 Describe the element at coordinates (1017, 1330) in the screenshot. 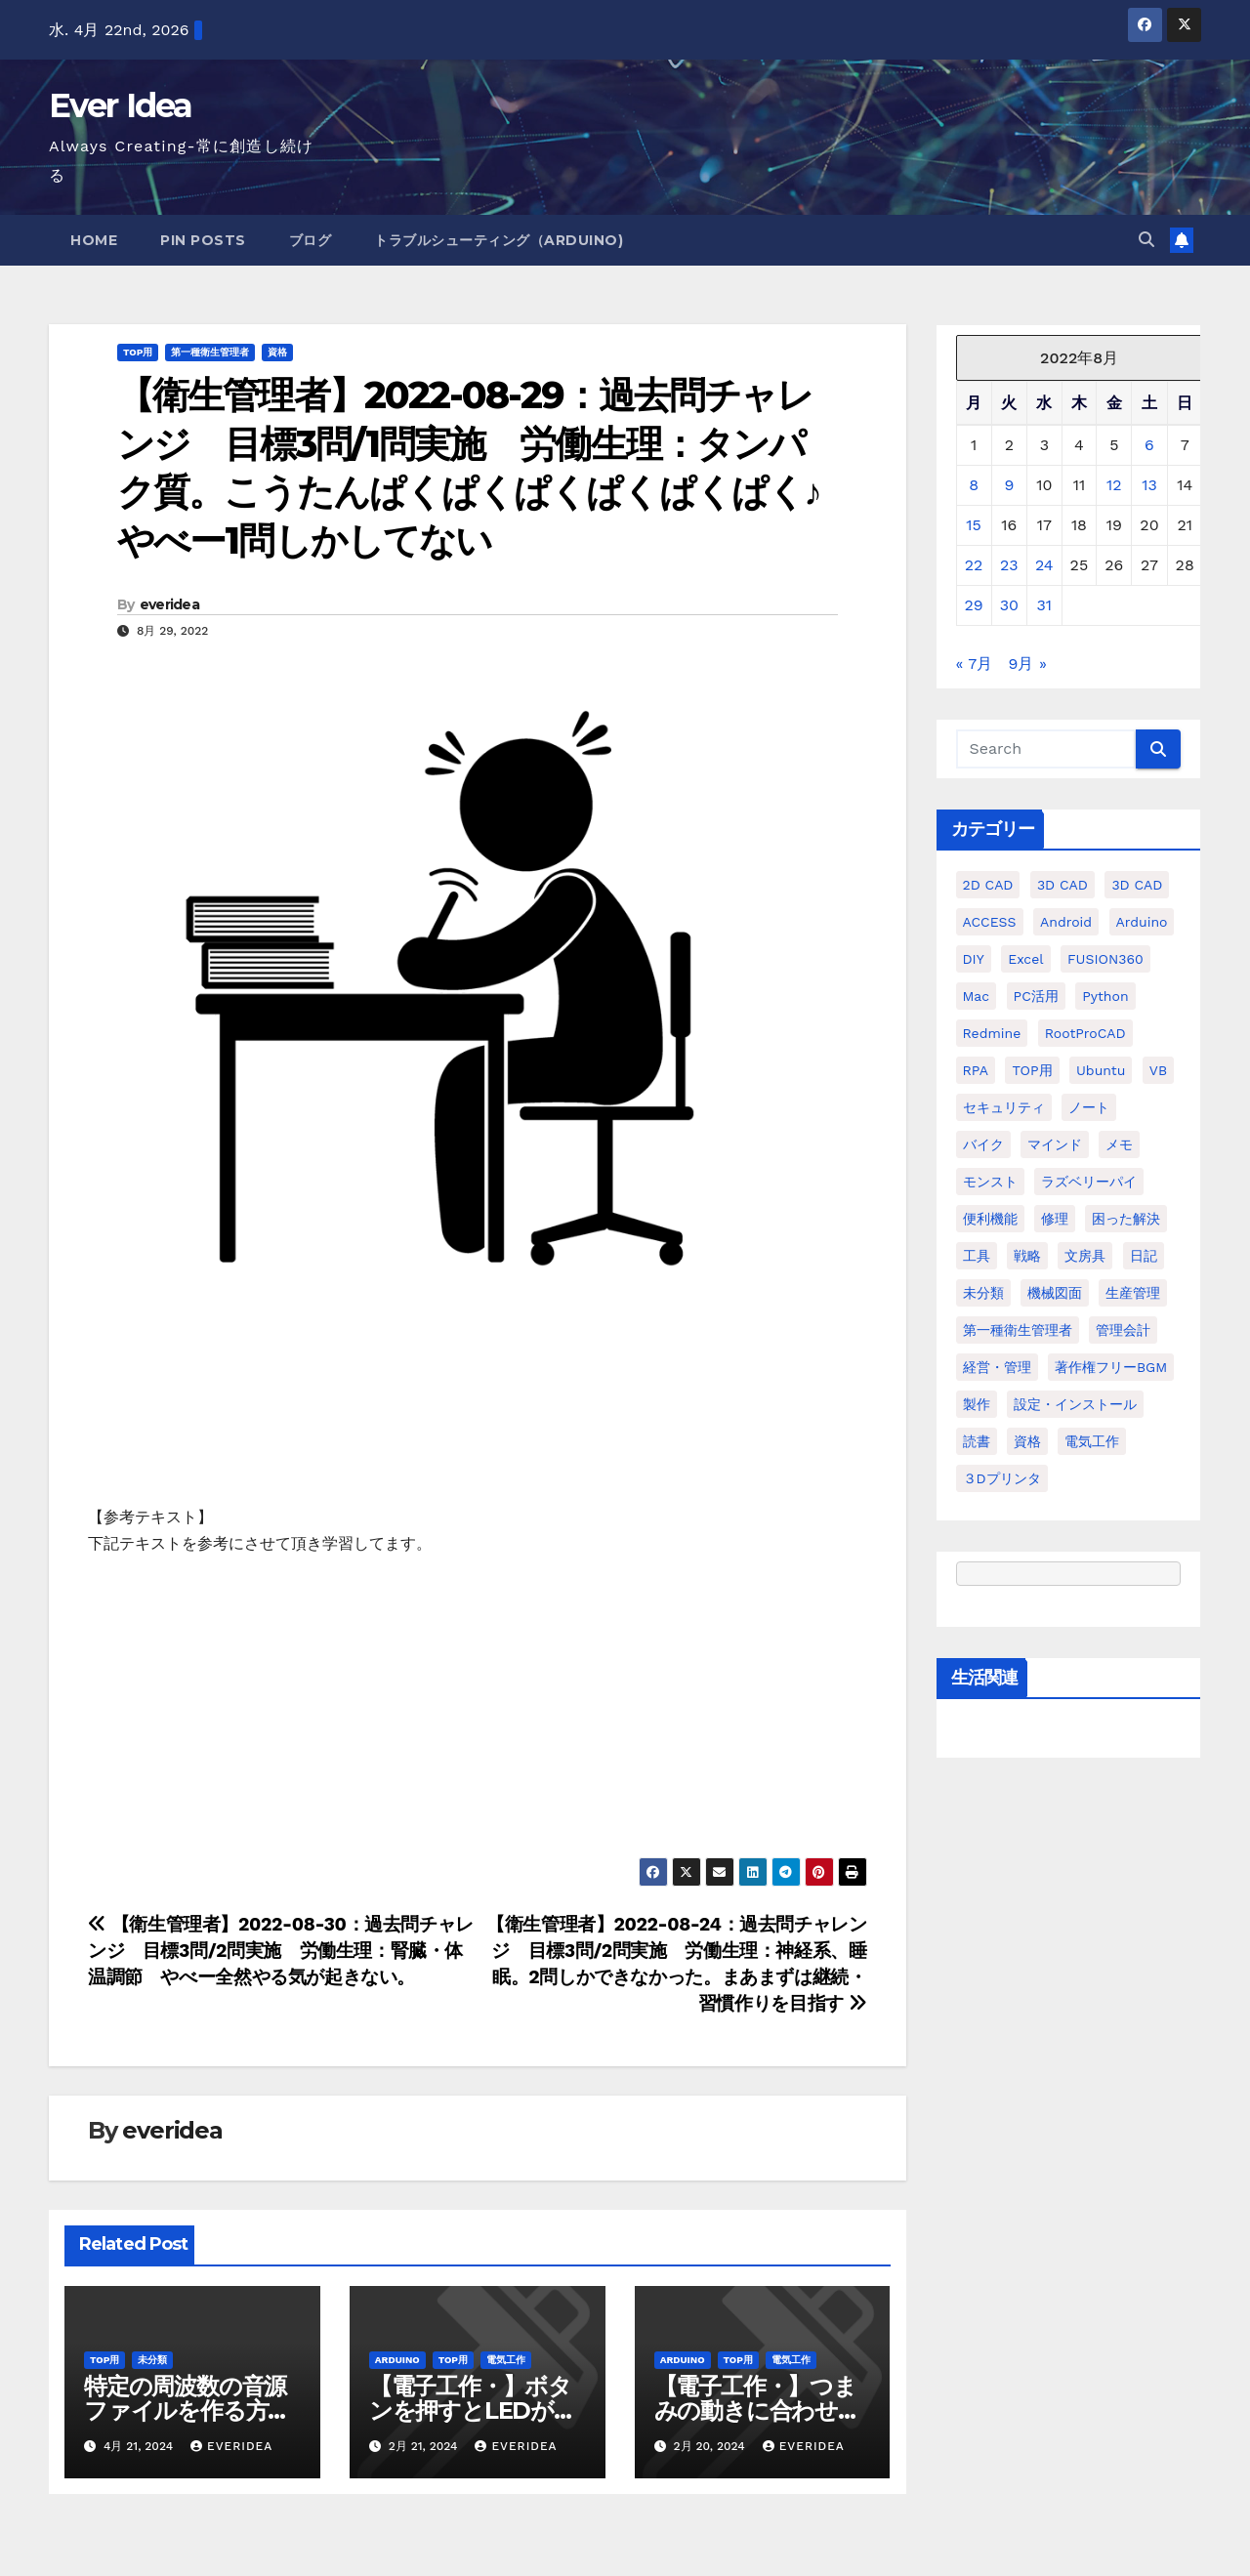

I see `第一種衛生管理者 [第一種衛生管理者 (160個の項目)]` at that location.